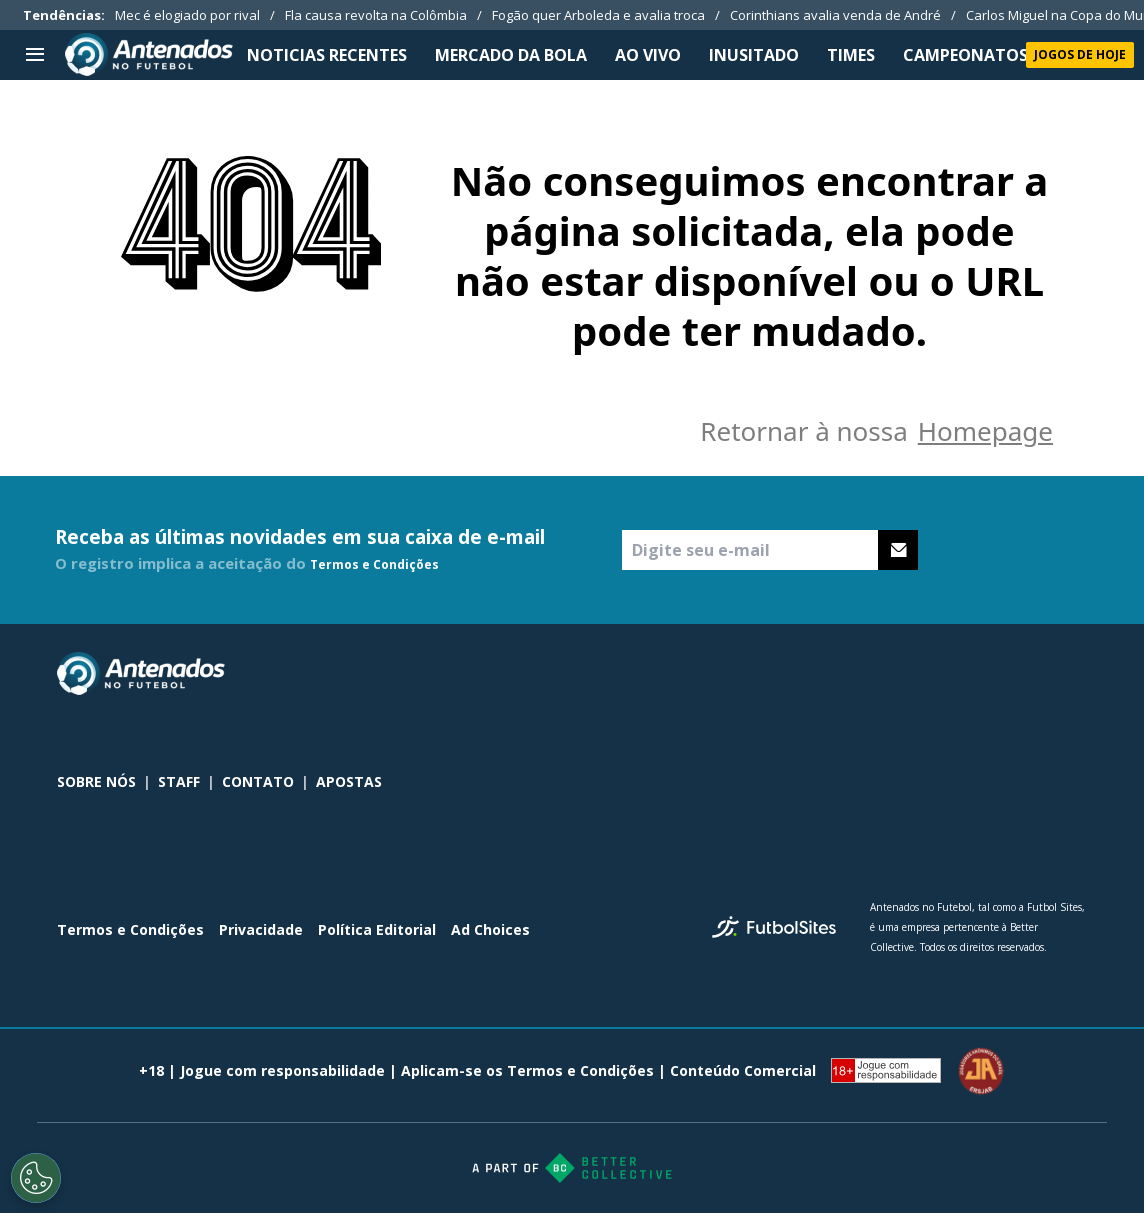 The image size is (1144, 1213). What do you see at coordinates (349, 781) in the screenshot?
I see `APOSTAS` at bounding box center [349, 781].